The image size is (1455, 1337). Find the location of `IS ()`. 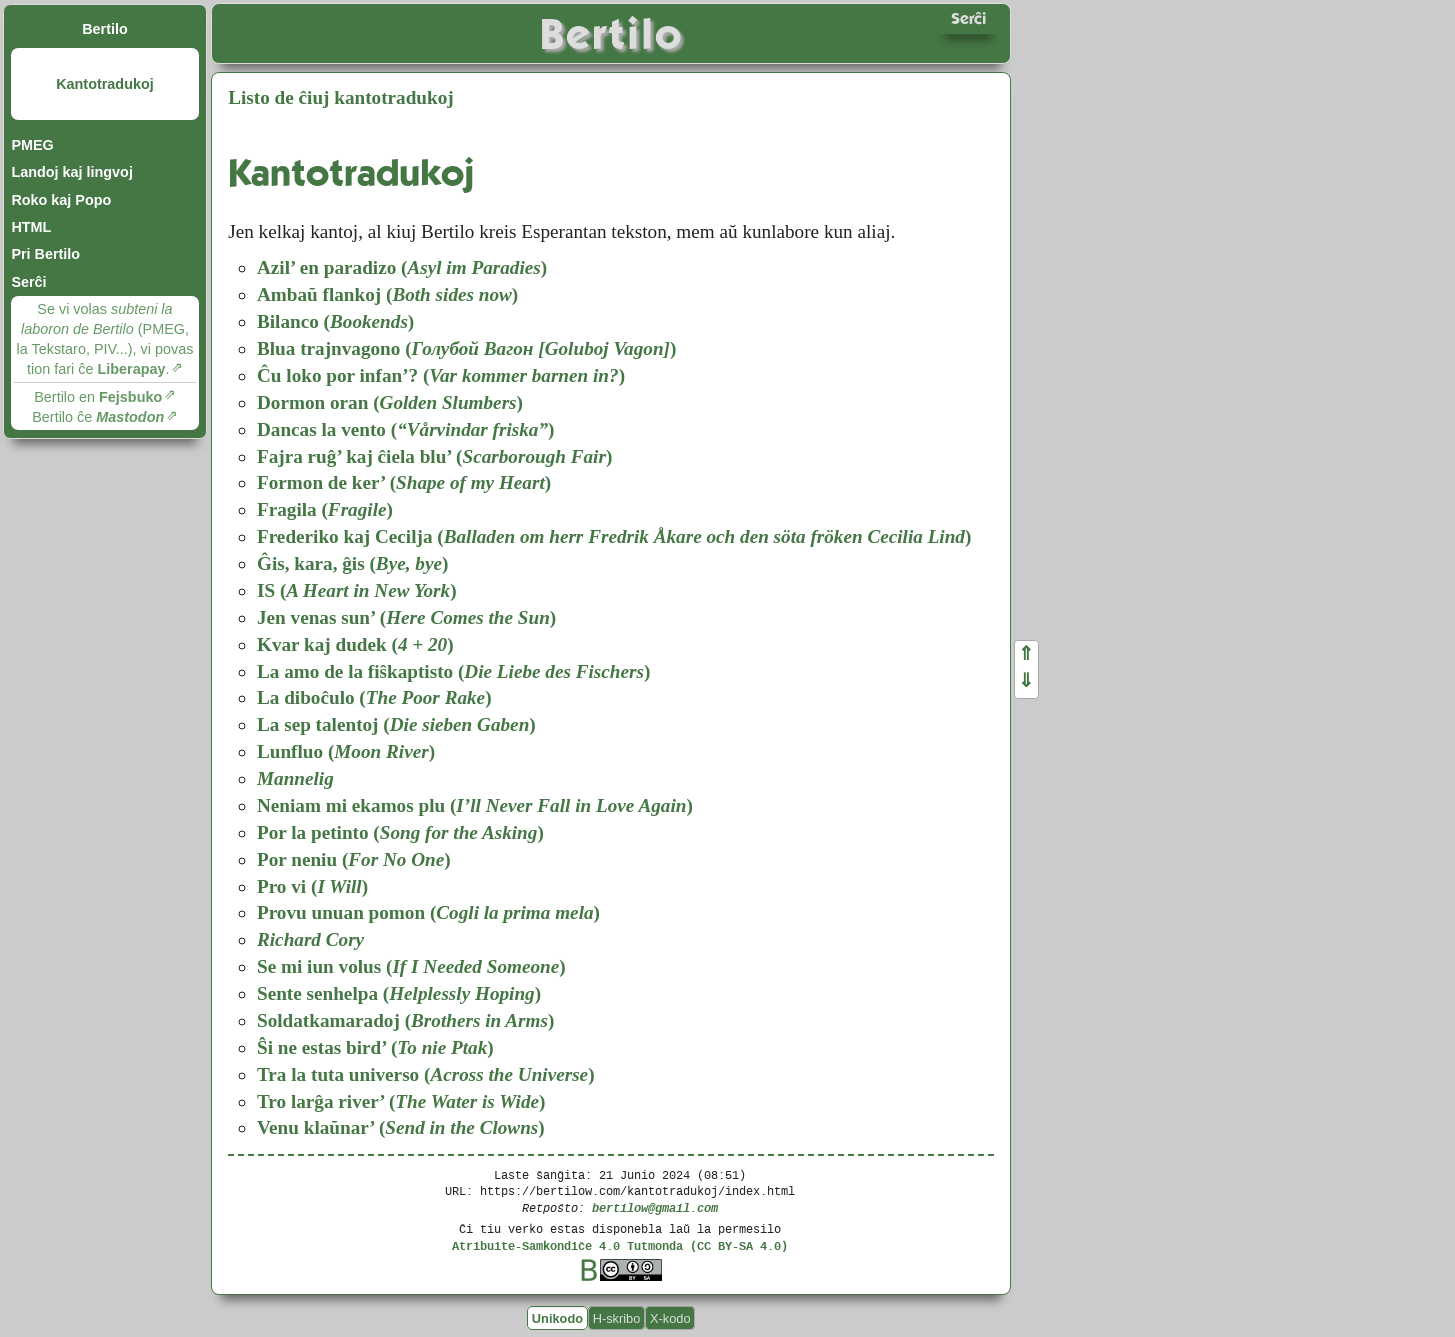

IS () is located at coordinates (357, 590).